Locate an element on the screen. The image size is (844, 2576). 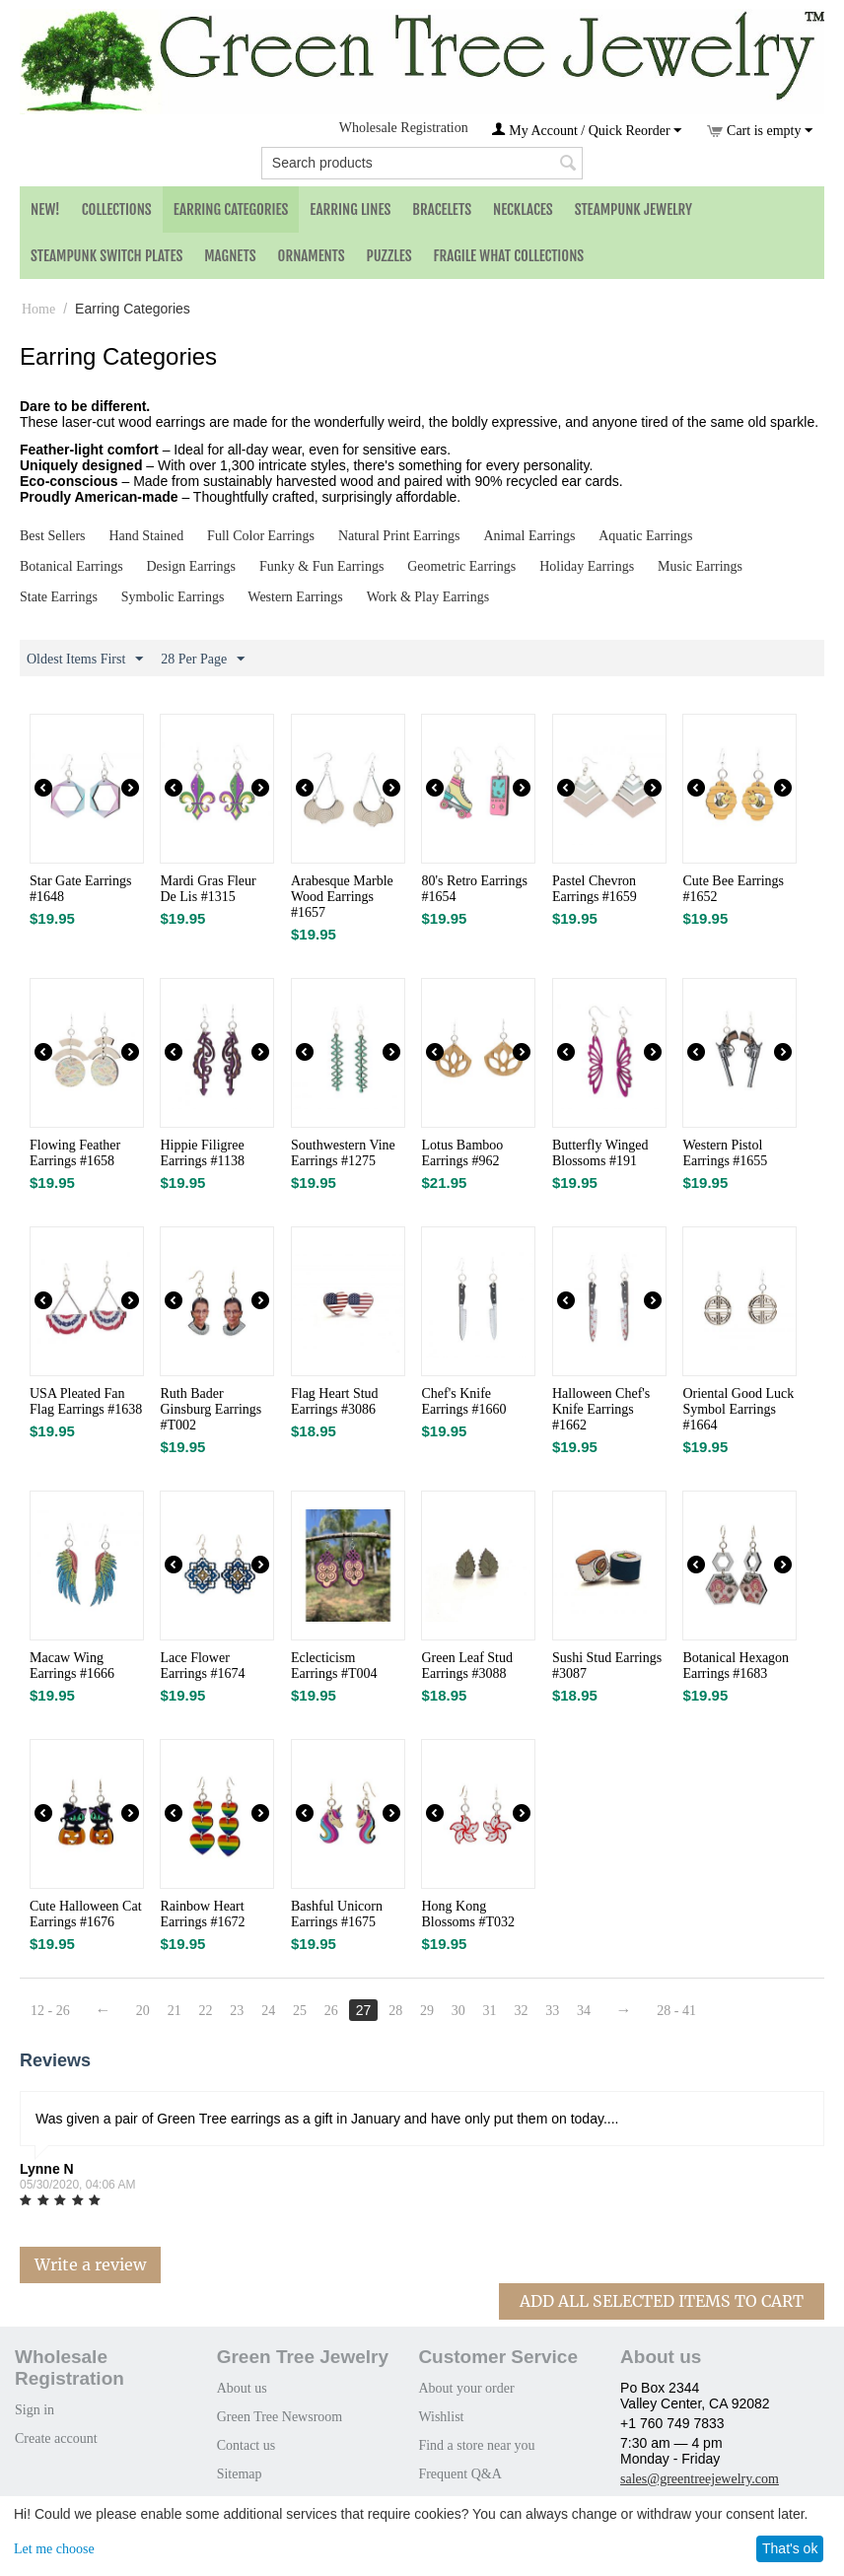
Earring Categories is located at coordinates (231, 209).